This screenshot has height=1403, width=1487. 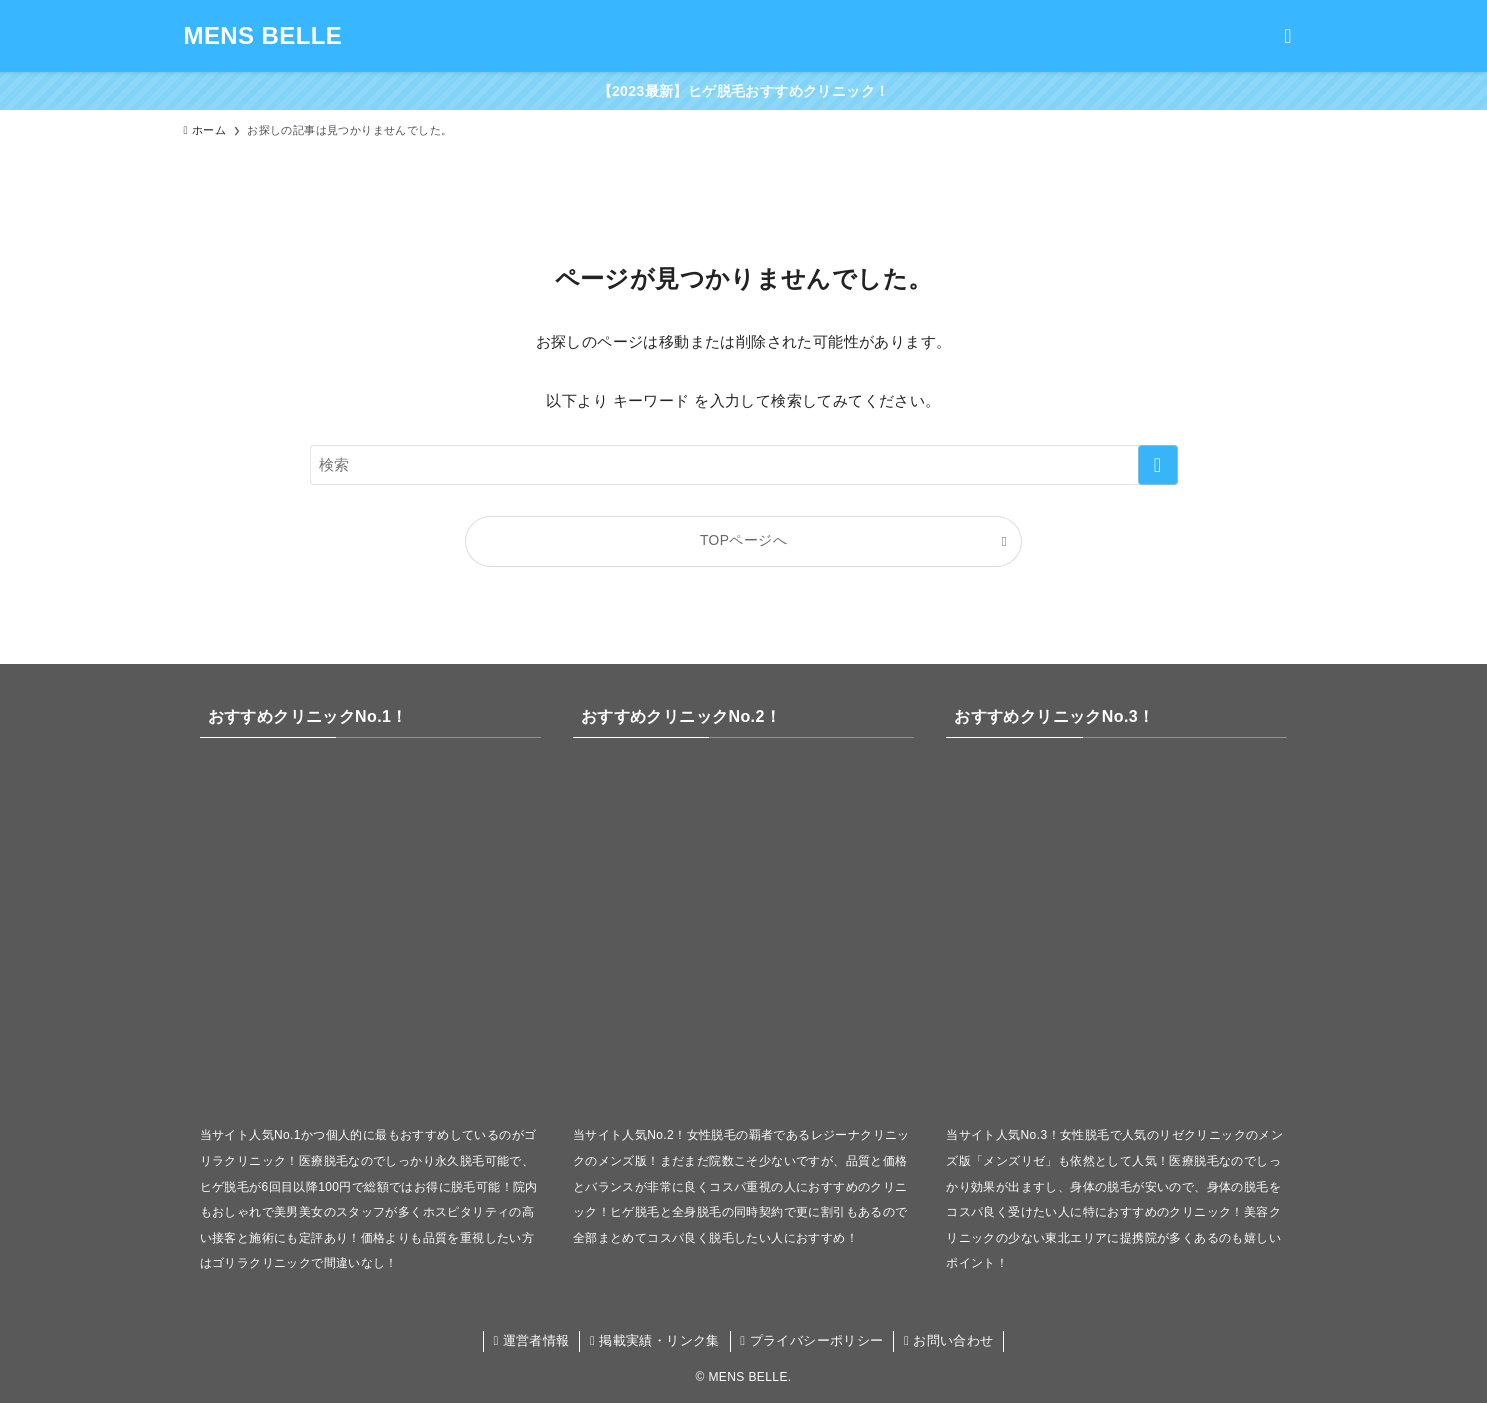 What do you see at coordinates (1287, 36) in the screenshot?
I see `[検索ボタン]` at bounding box center [1287, 36].